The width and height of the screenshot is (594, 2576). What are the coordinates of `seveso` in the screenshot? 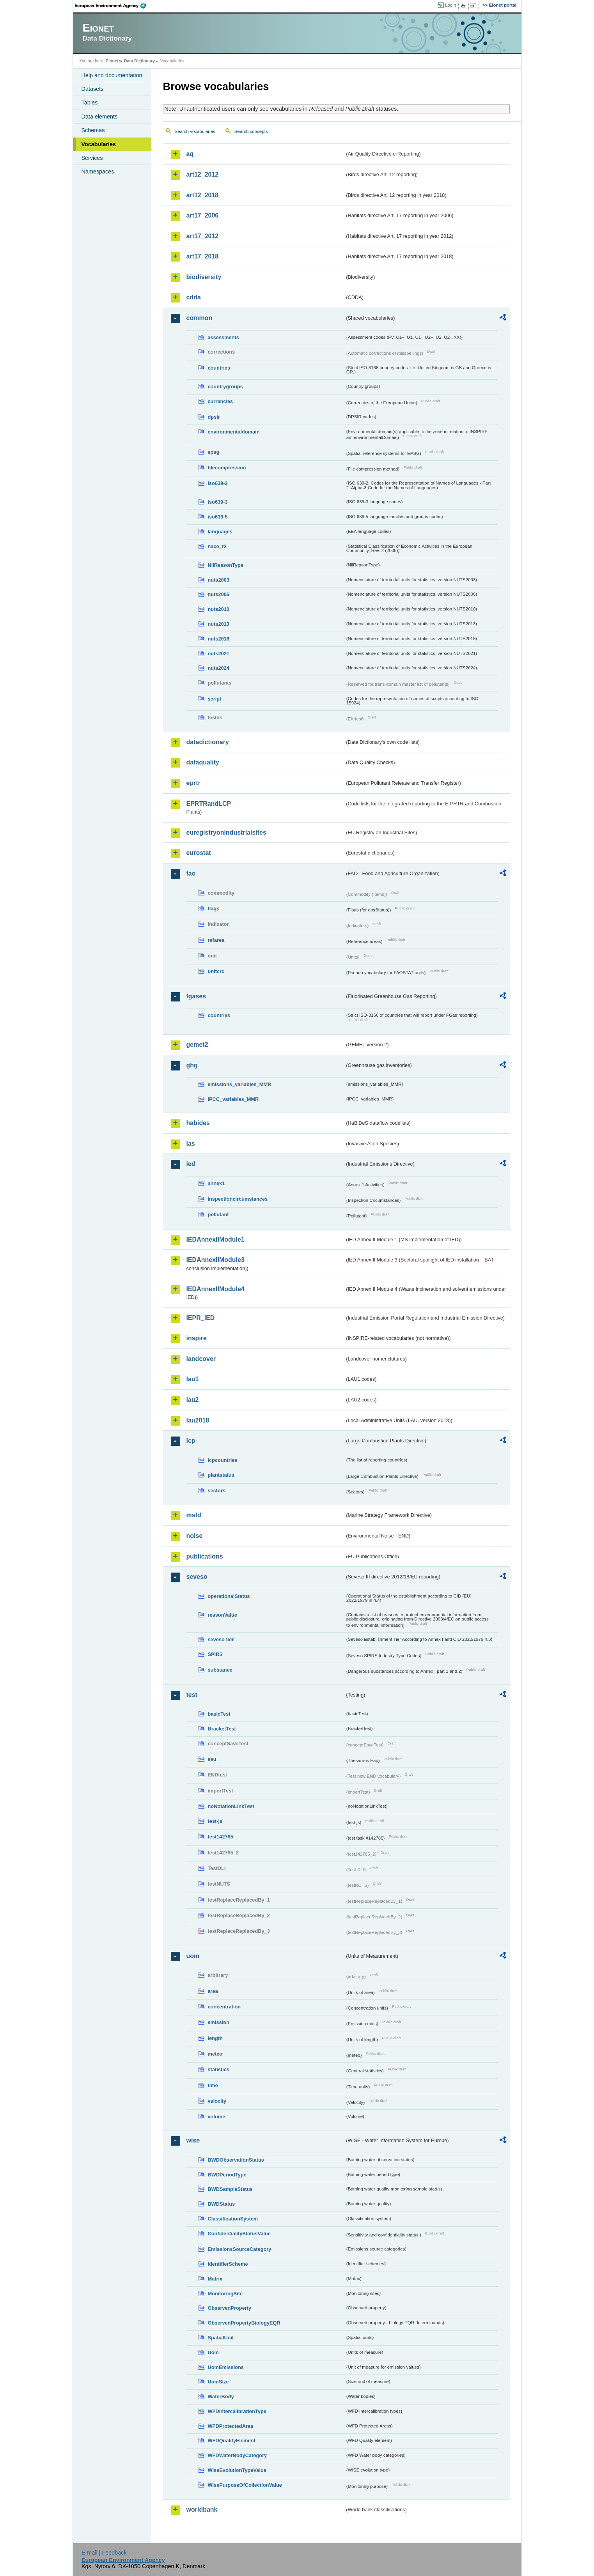 It's located at (196, 1576).